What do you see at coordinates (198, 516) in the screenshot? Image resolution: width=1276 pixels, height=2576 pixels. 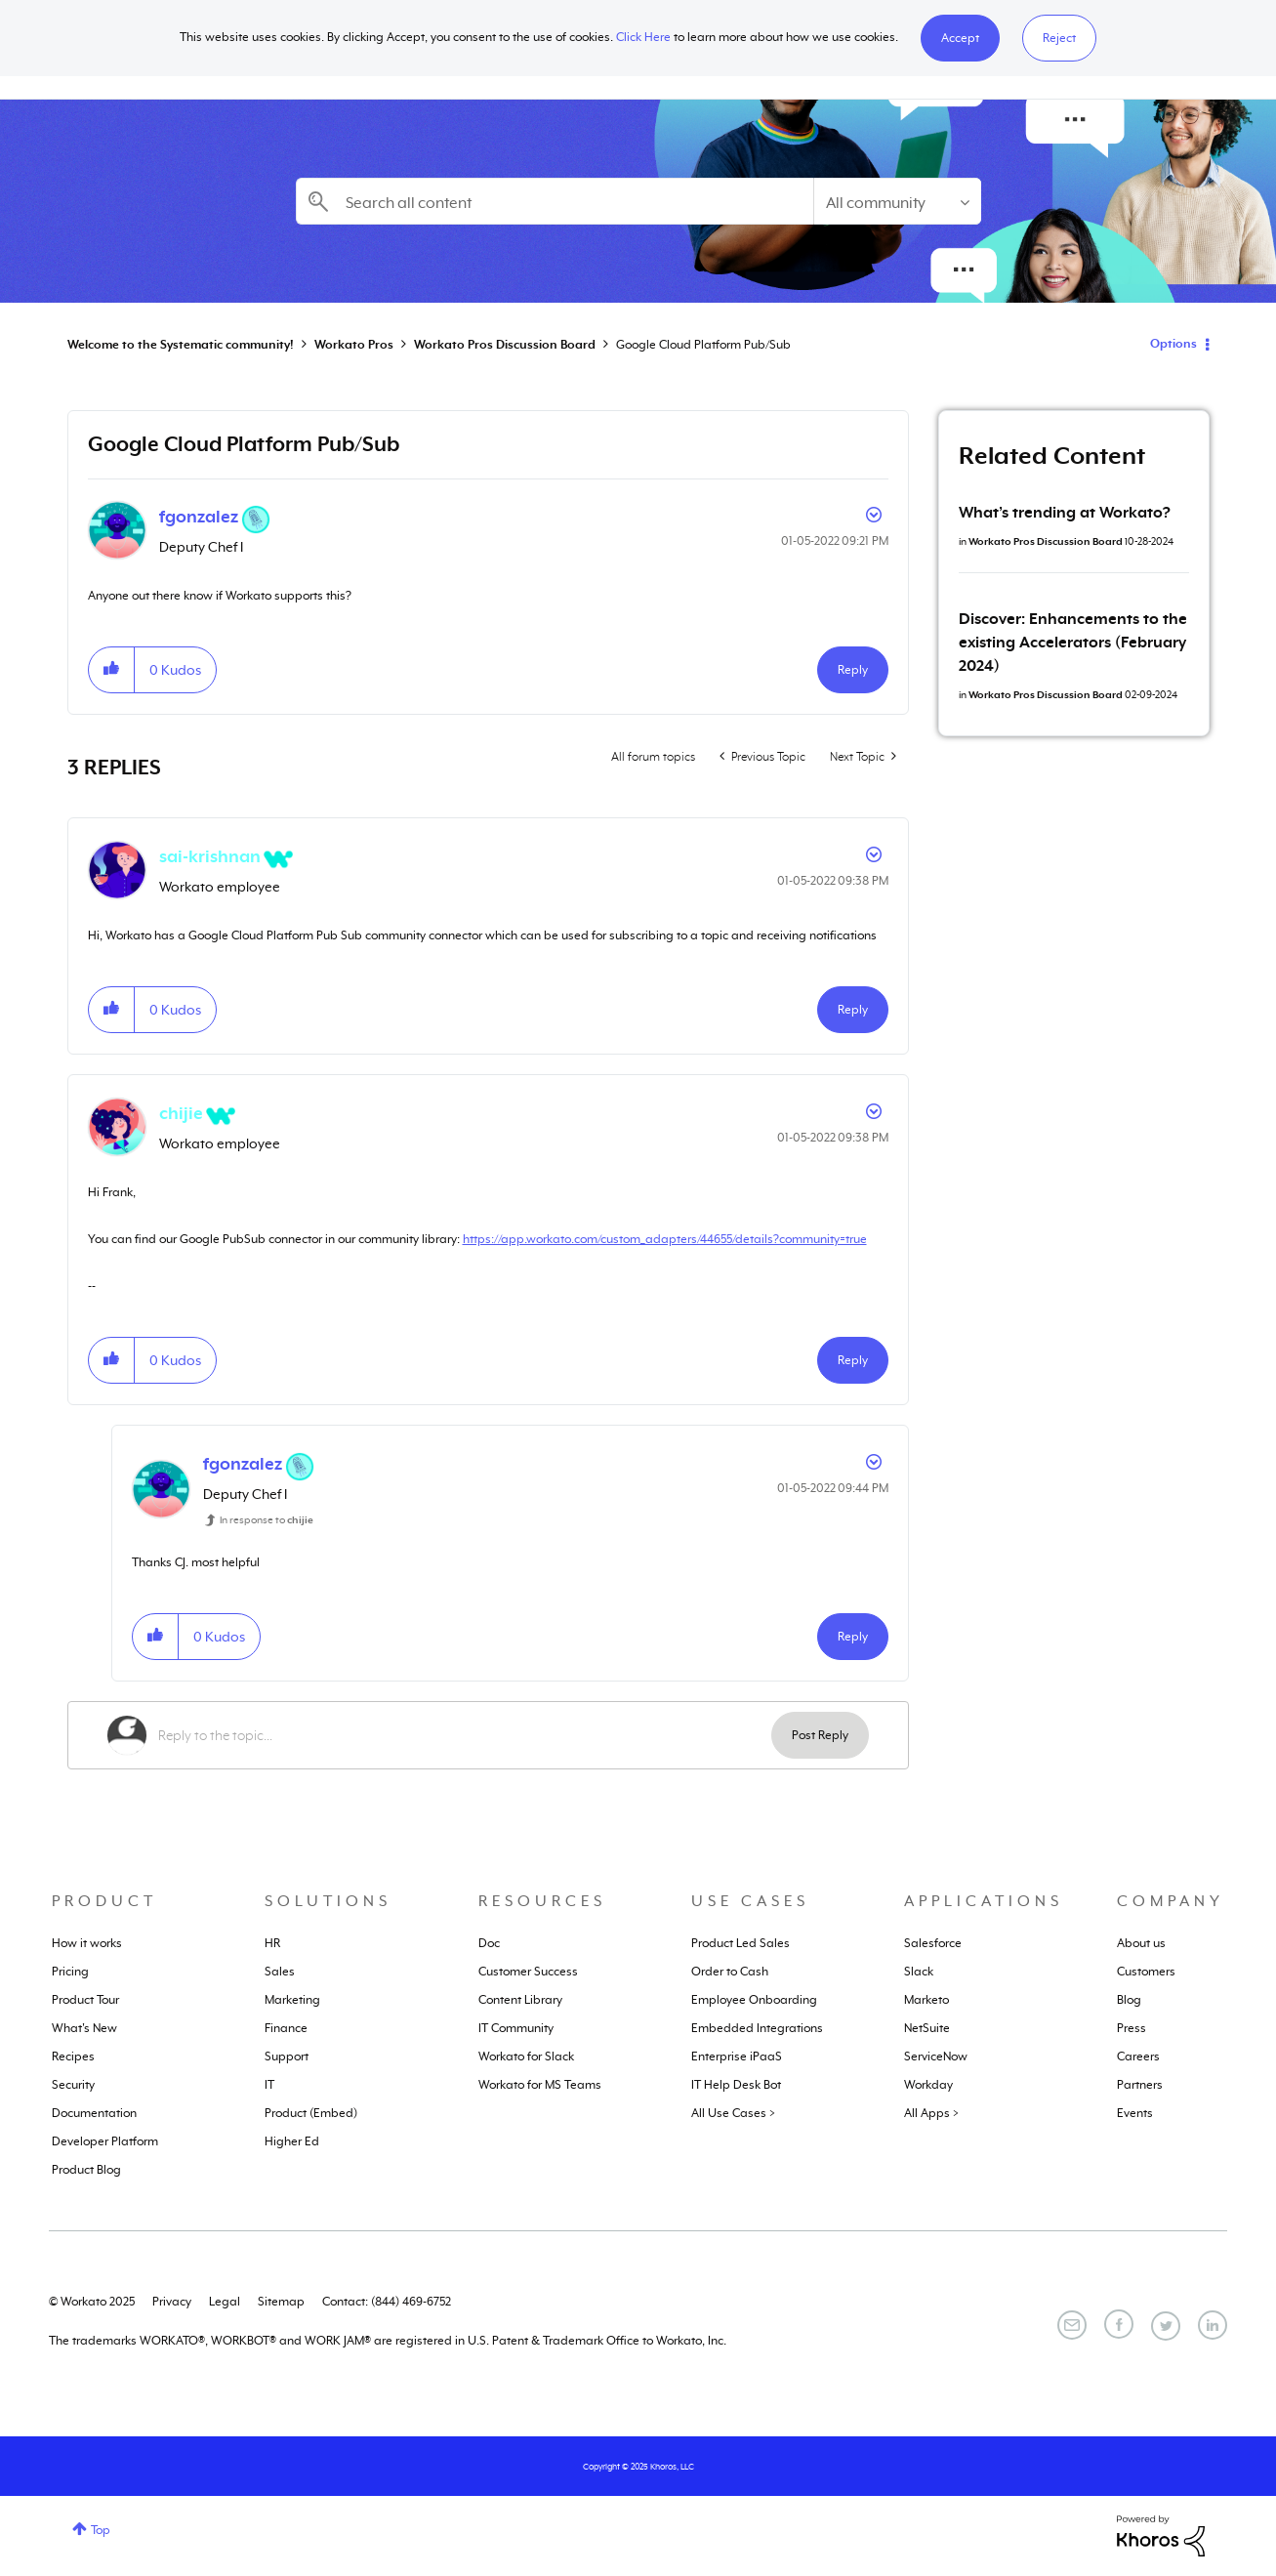 I see `[View Profile of fgonzalez]` at bounding box center [198, 516].